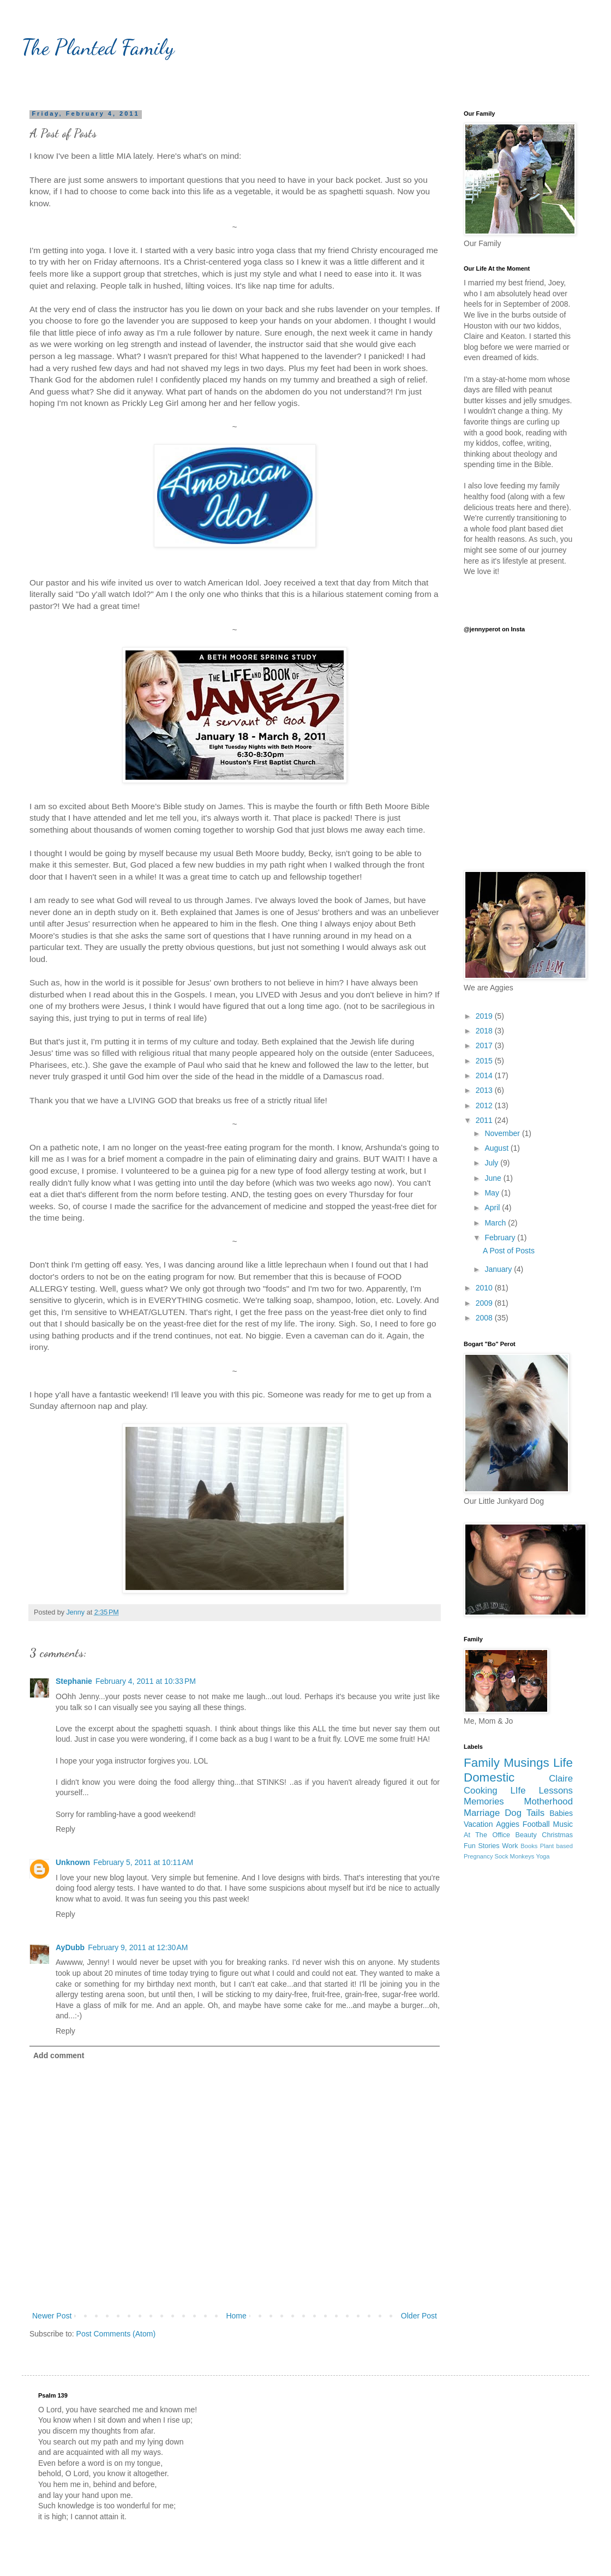 The image size is (611, 2576). Describe the element at coordinates (524, 1813) in the screenshot. I see `Dog Tails` at that location.